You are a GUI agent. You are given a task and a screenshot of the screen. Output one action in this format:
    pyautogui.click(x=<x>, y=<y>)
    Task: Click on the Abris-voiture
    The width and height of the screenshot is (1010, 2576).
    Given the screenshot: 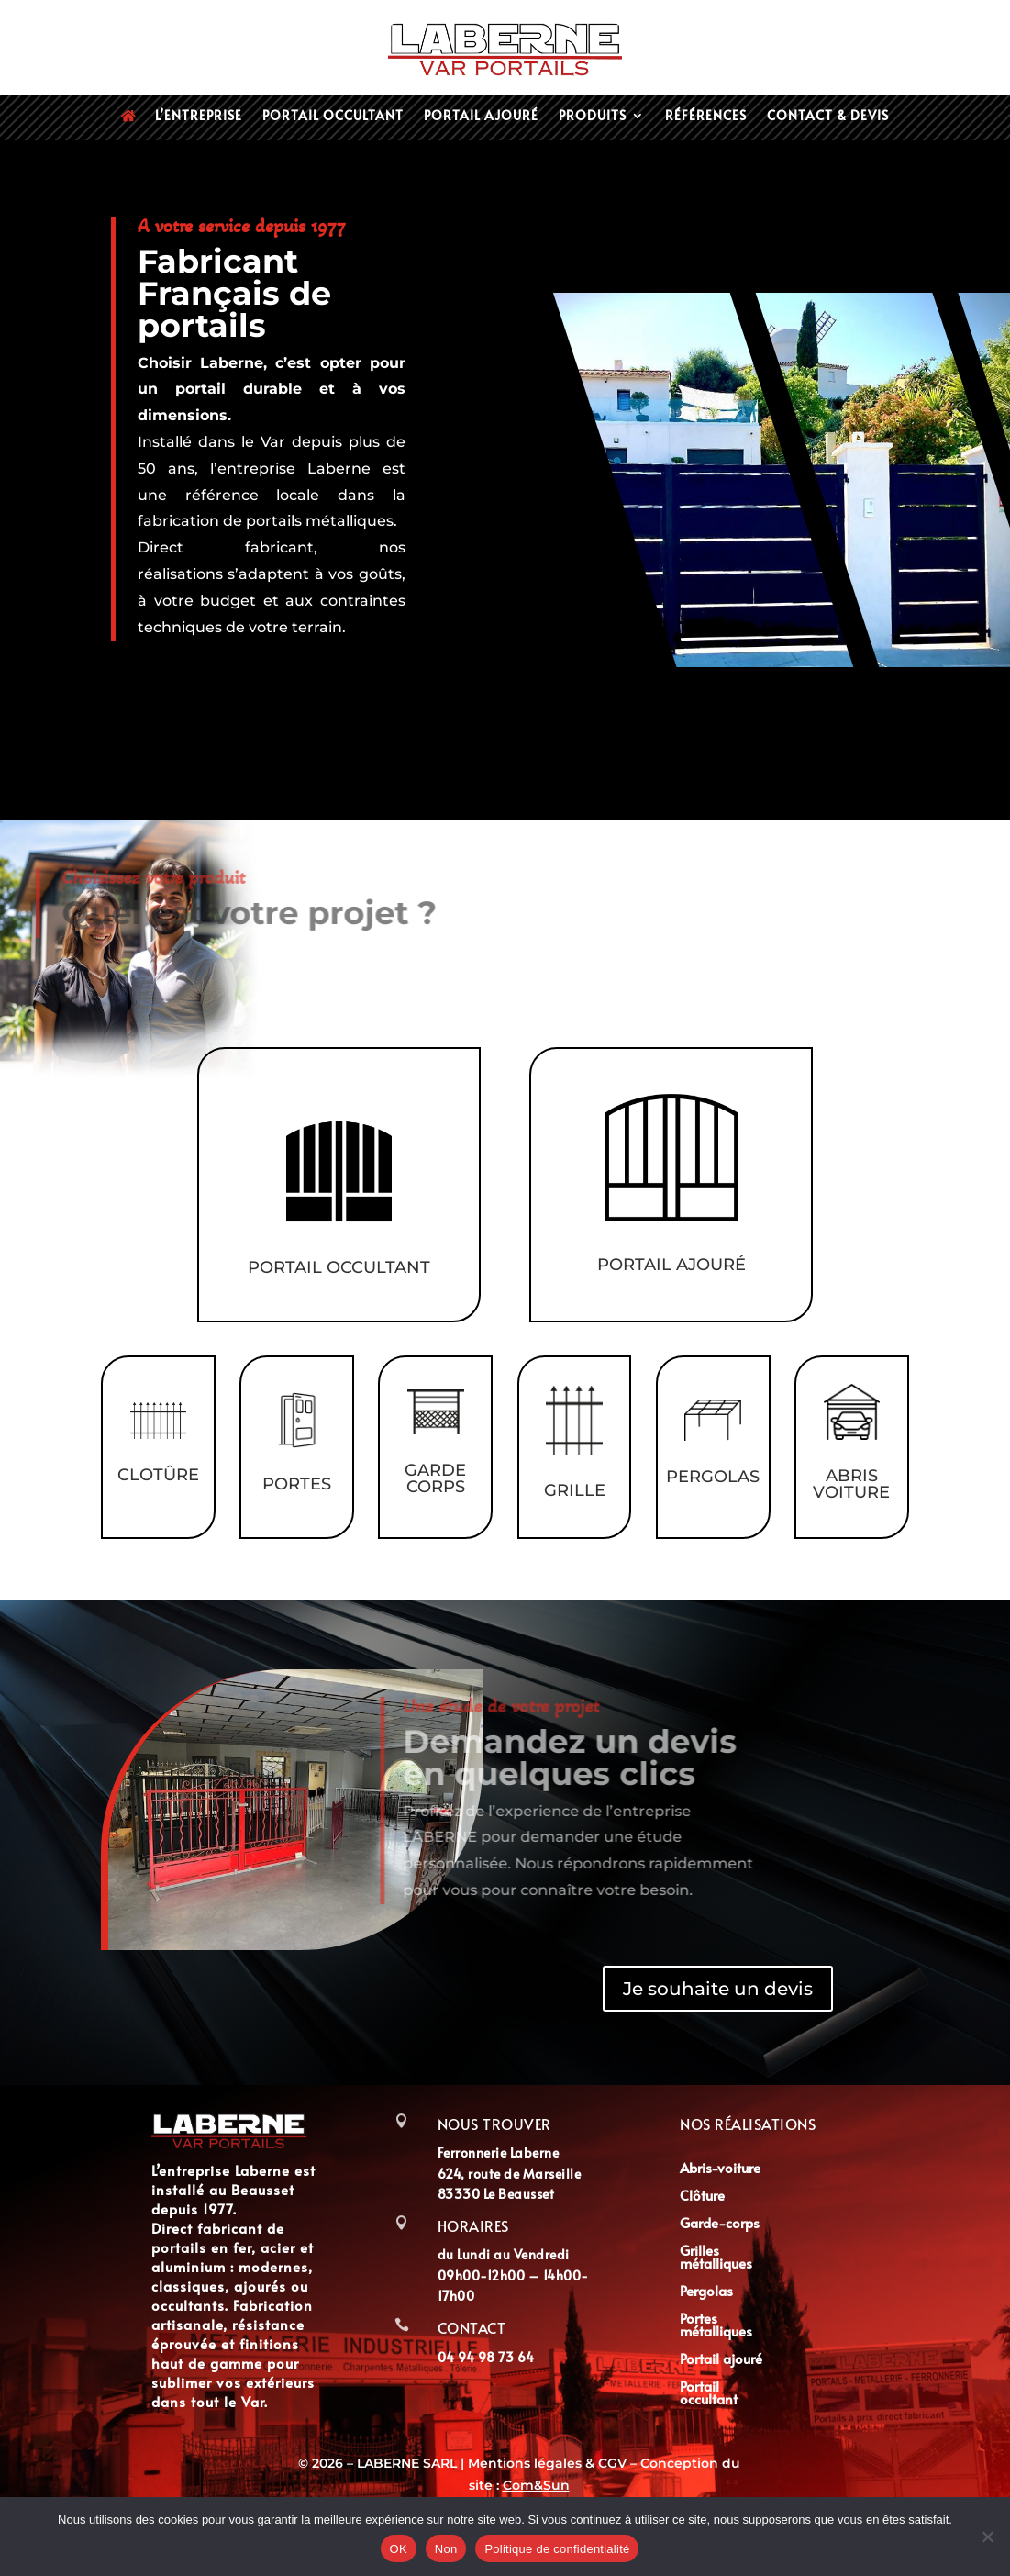 What is the action you would take?
    pyautogui.click(x=720, y=2169)
    